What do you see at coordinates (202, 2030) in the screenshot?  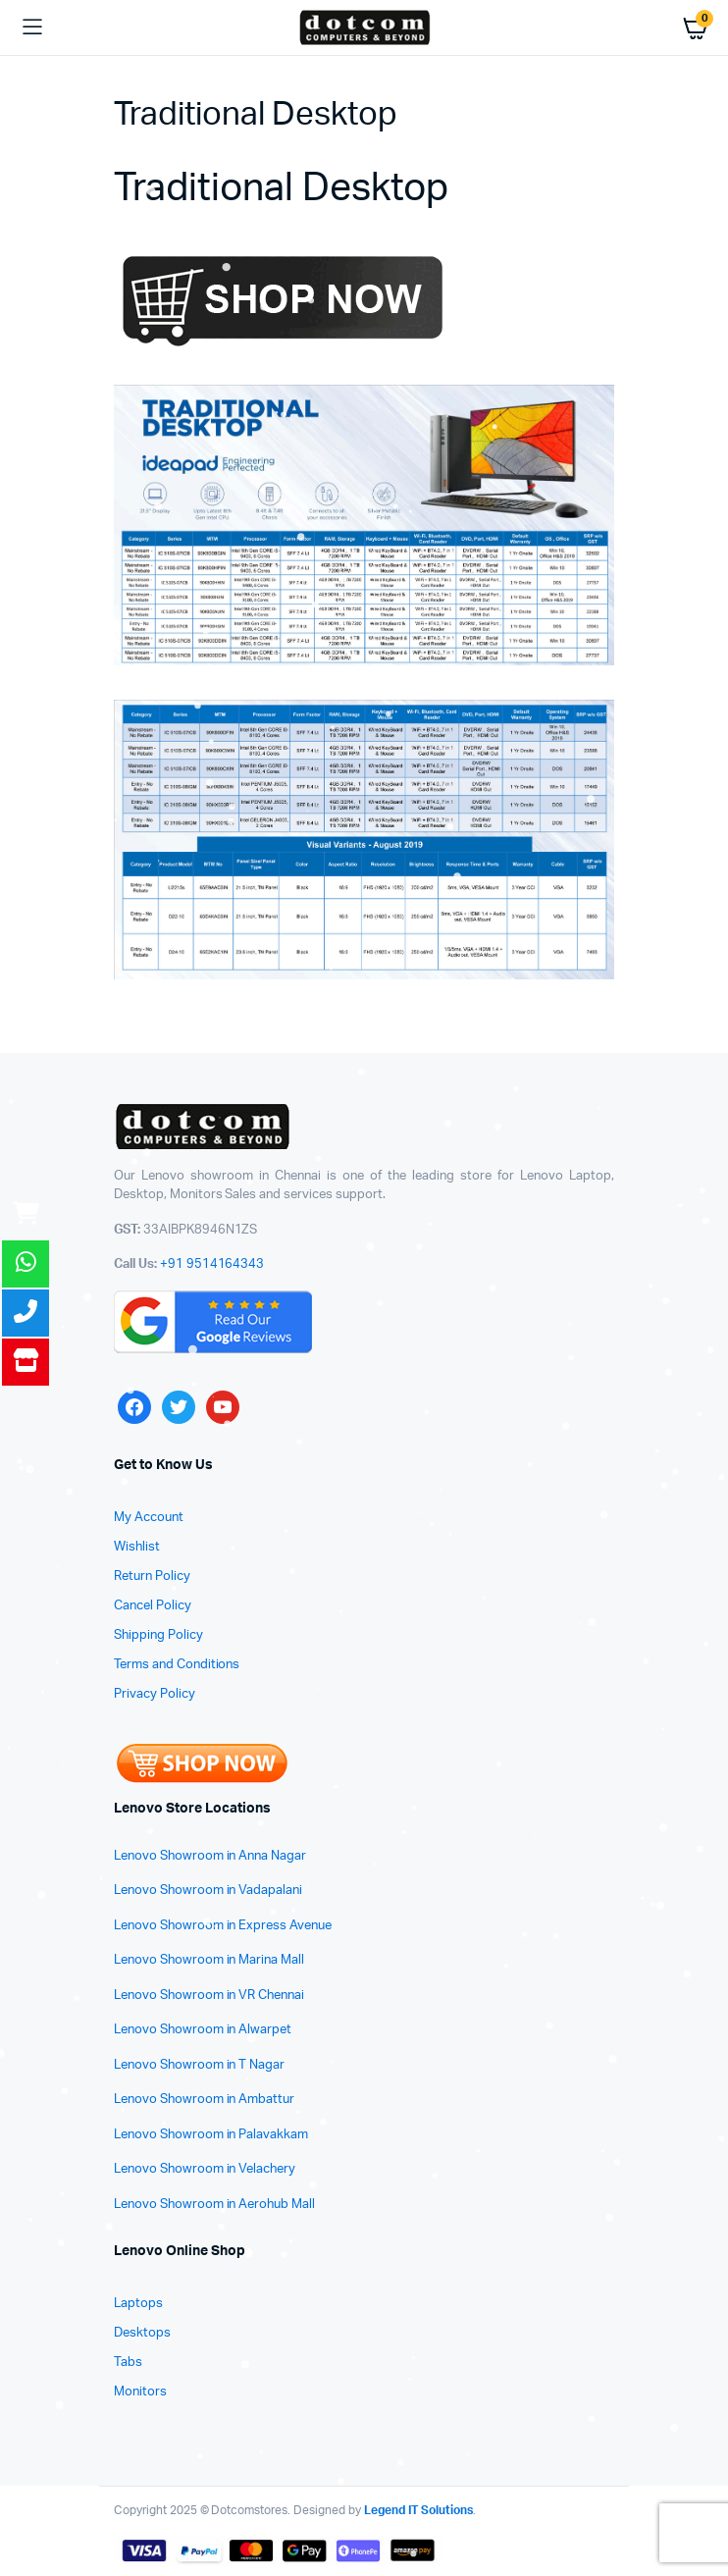 I see `Lenovo Showroom in Alwarpet` at bounding box center [202, 2030].